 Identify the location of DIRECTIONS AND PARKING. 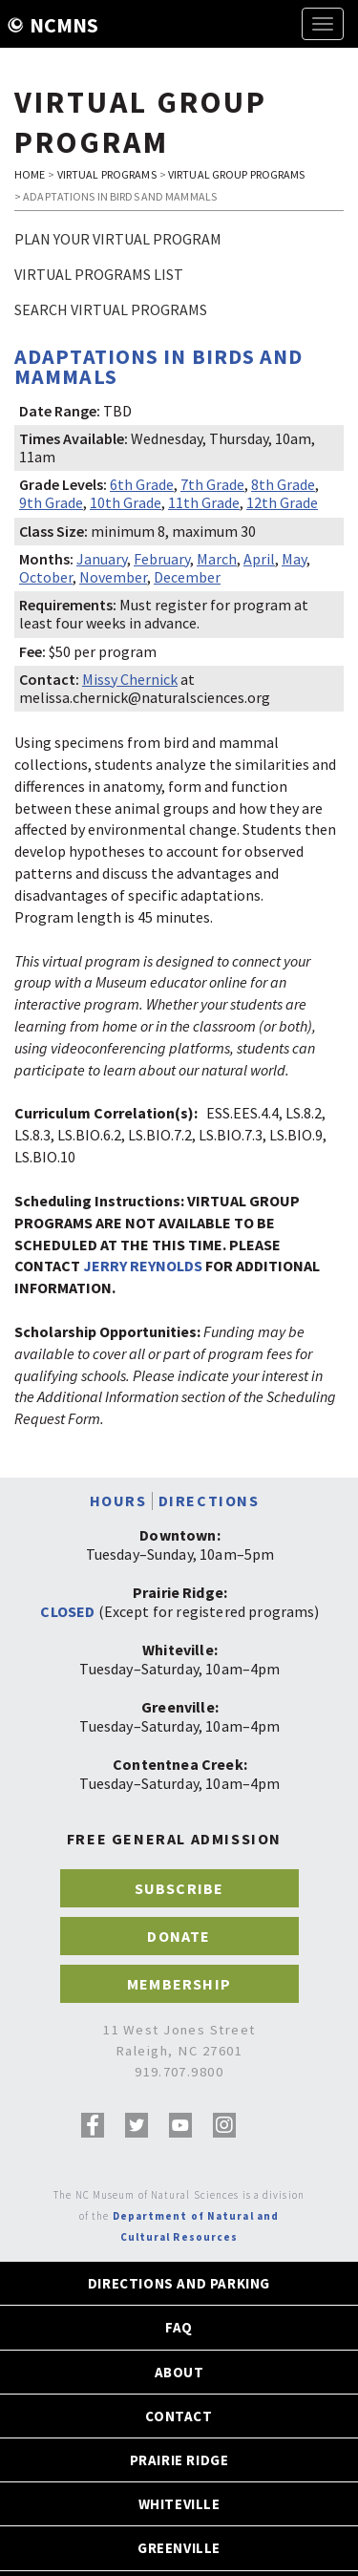
(179, 2283).